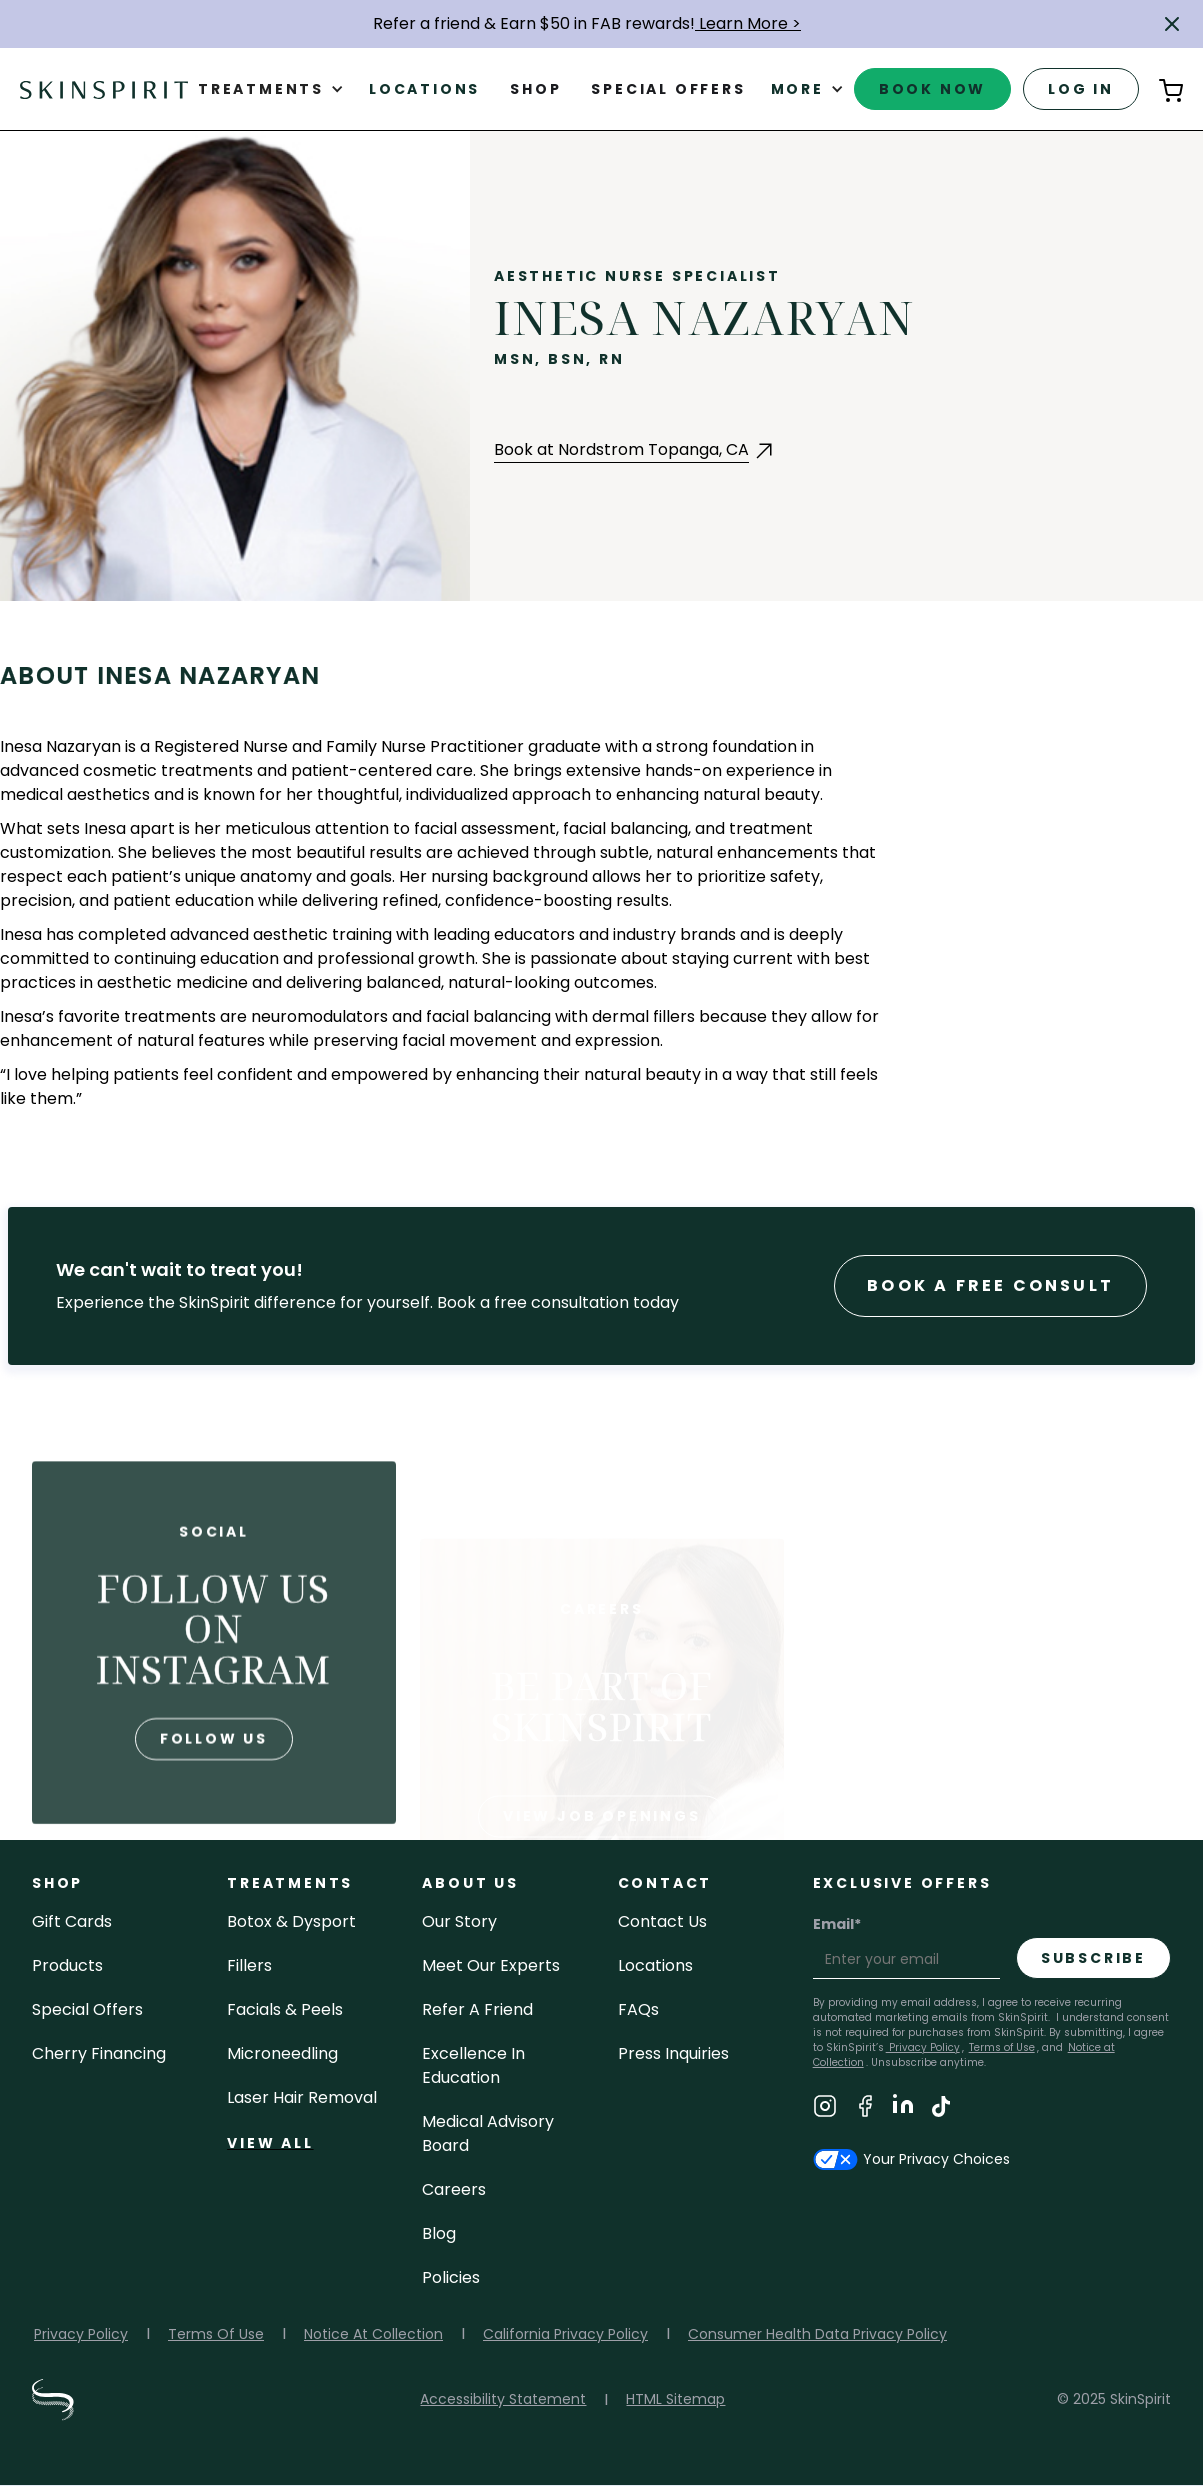 The image size is (1203, 2486). Describe the element at coordinates (424, 89) in the screenshot. I see `Locations` at that location.